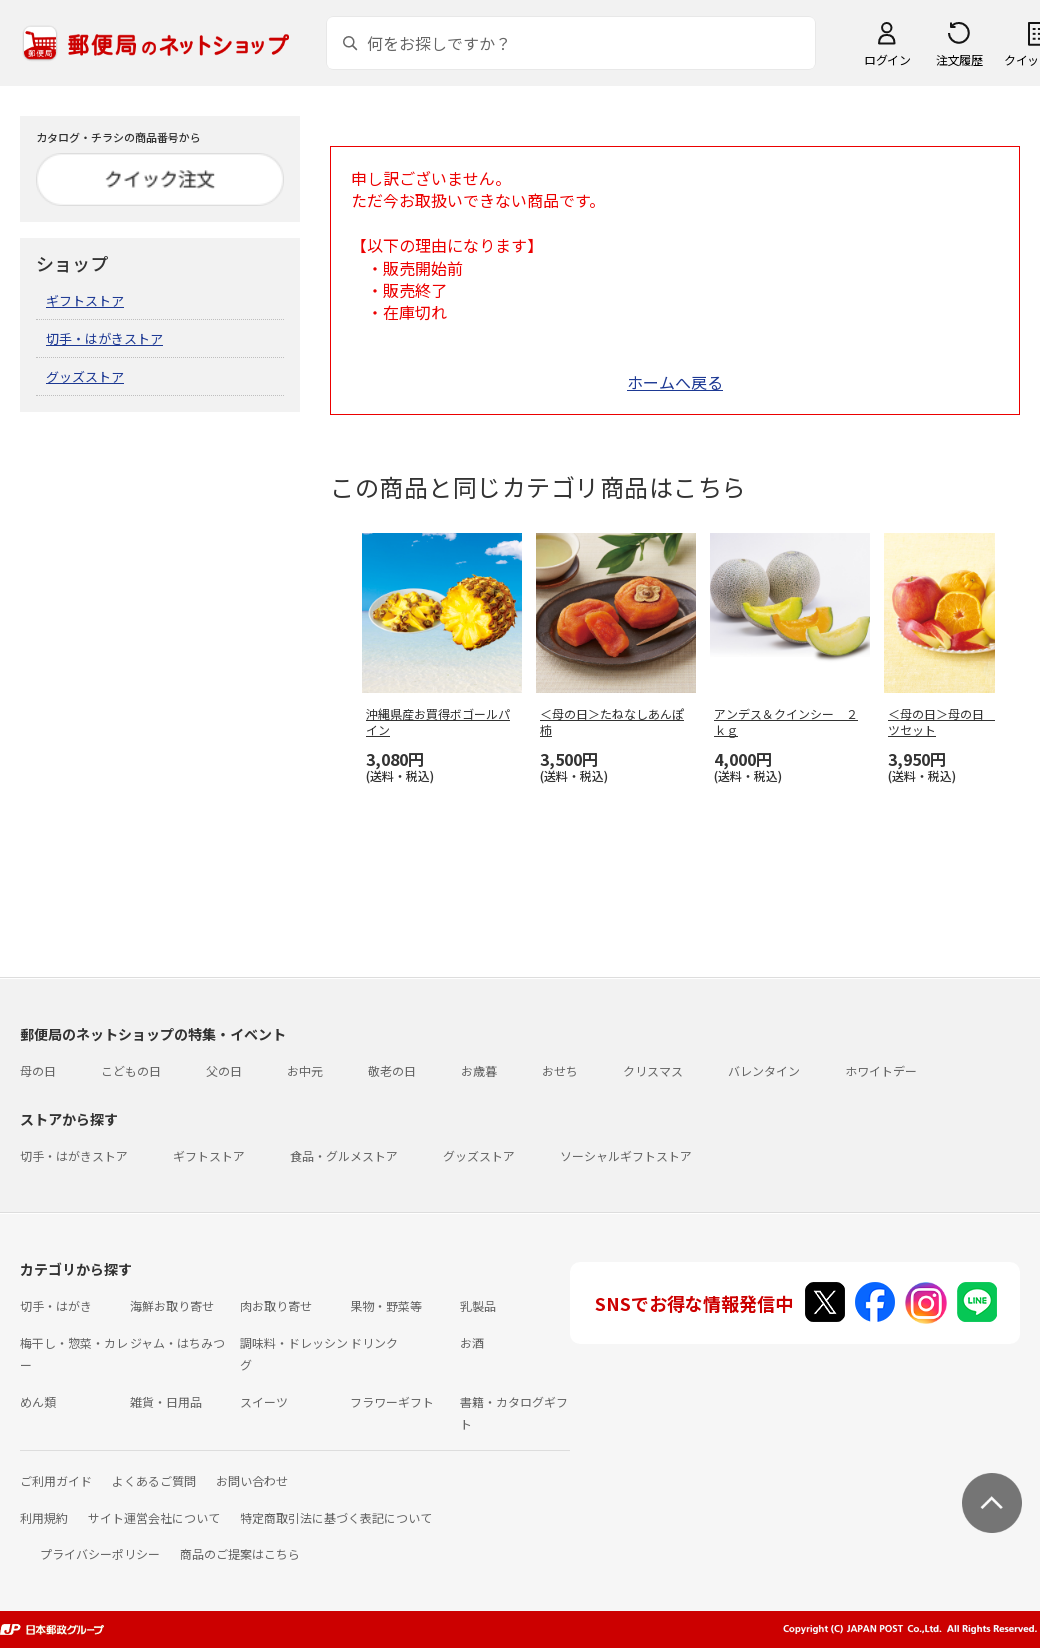 This screenshot has height=1648, width=1040. What do you see at coordinates (560, 1070) in the screenshot?
I see `おせち` at bounding box center [560, 1070].